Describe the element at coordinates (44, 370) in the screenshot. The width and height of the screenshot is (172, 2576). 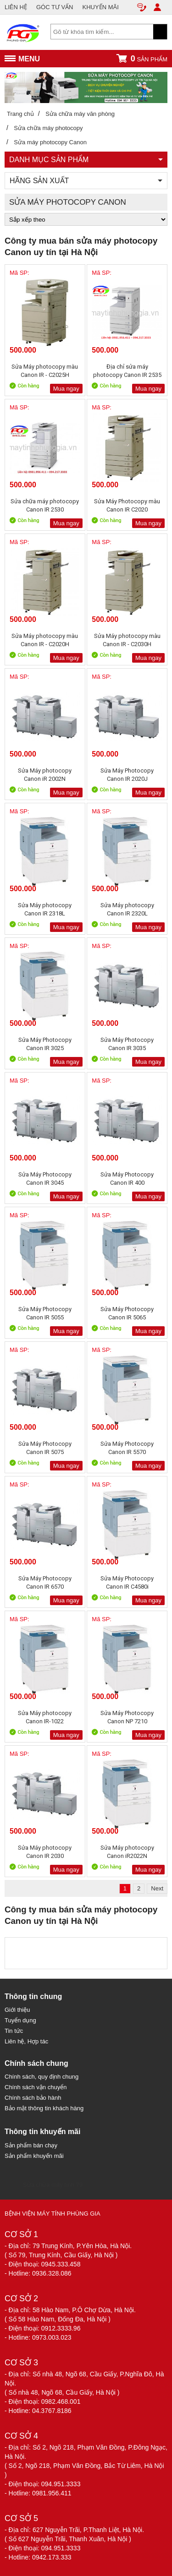
I see `Sửa Máy photocopy màu Canon IR - C2025H` at that location.